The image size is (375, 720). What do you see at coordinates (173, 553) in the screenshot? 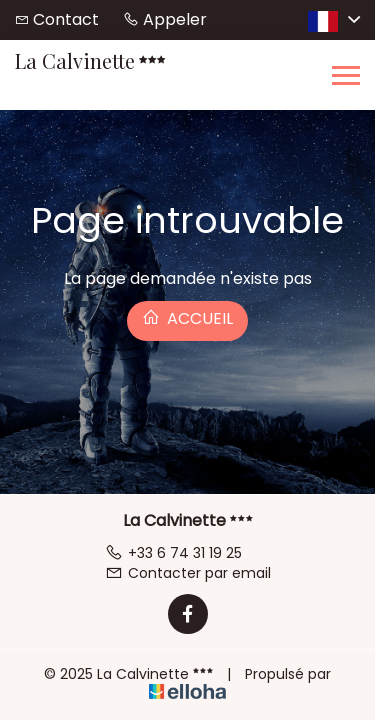
I see `+33 6 74 31 19 25` at bounding box center [173, 553].